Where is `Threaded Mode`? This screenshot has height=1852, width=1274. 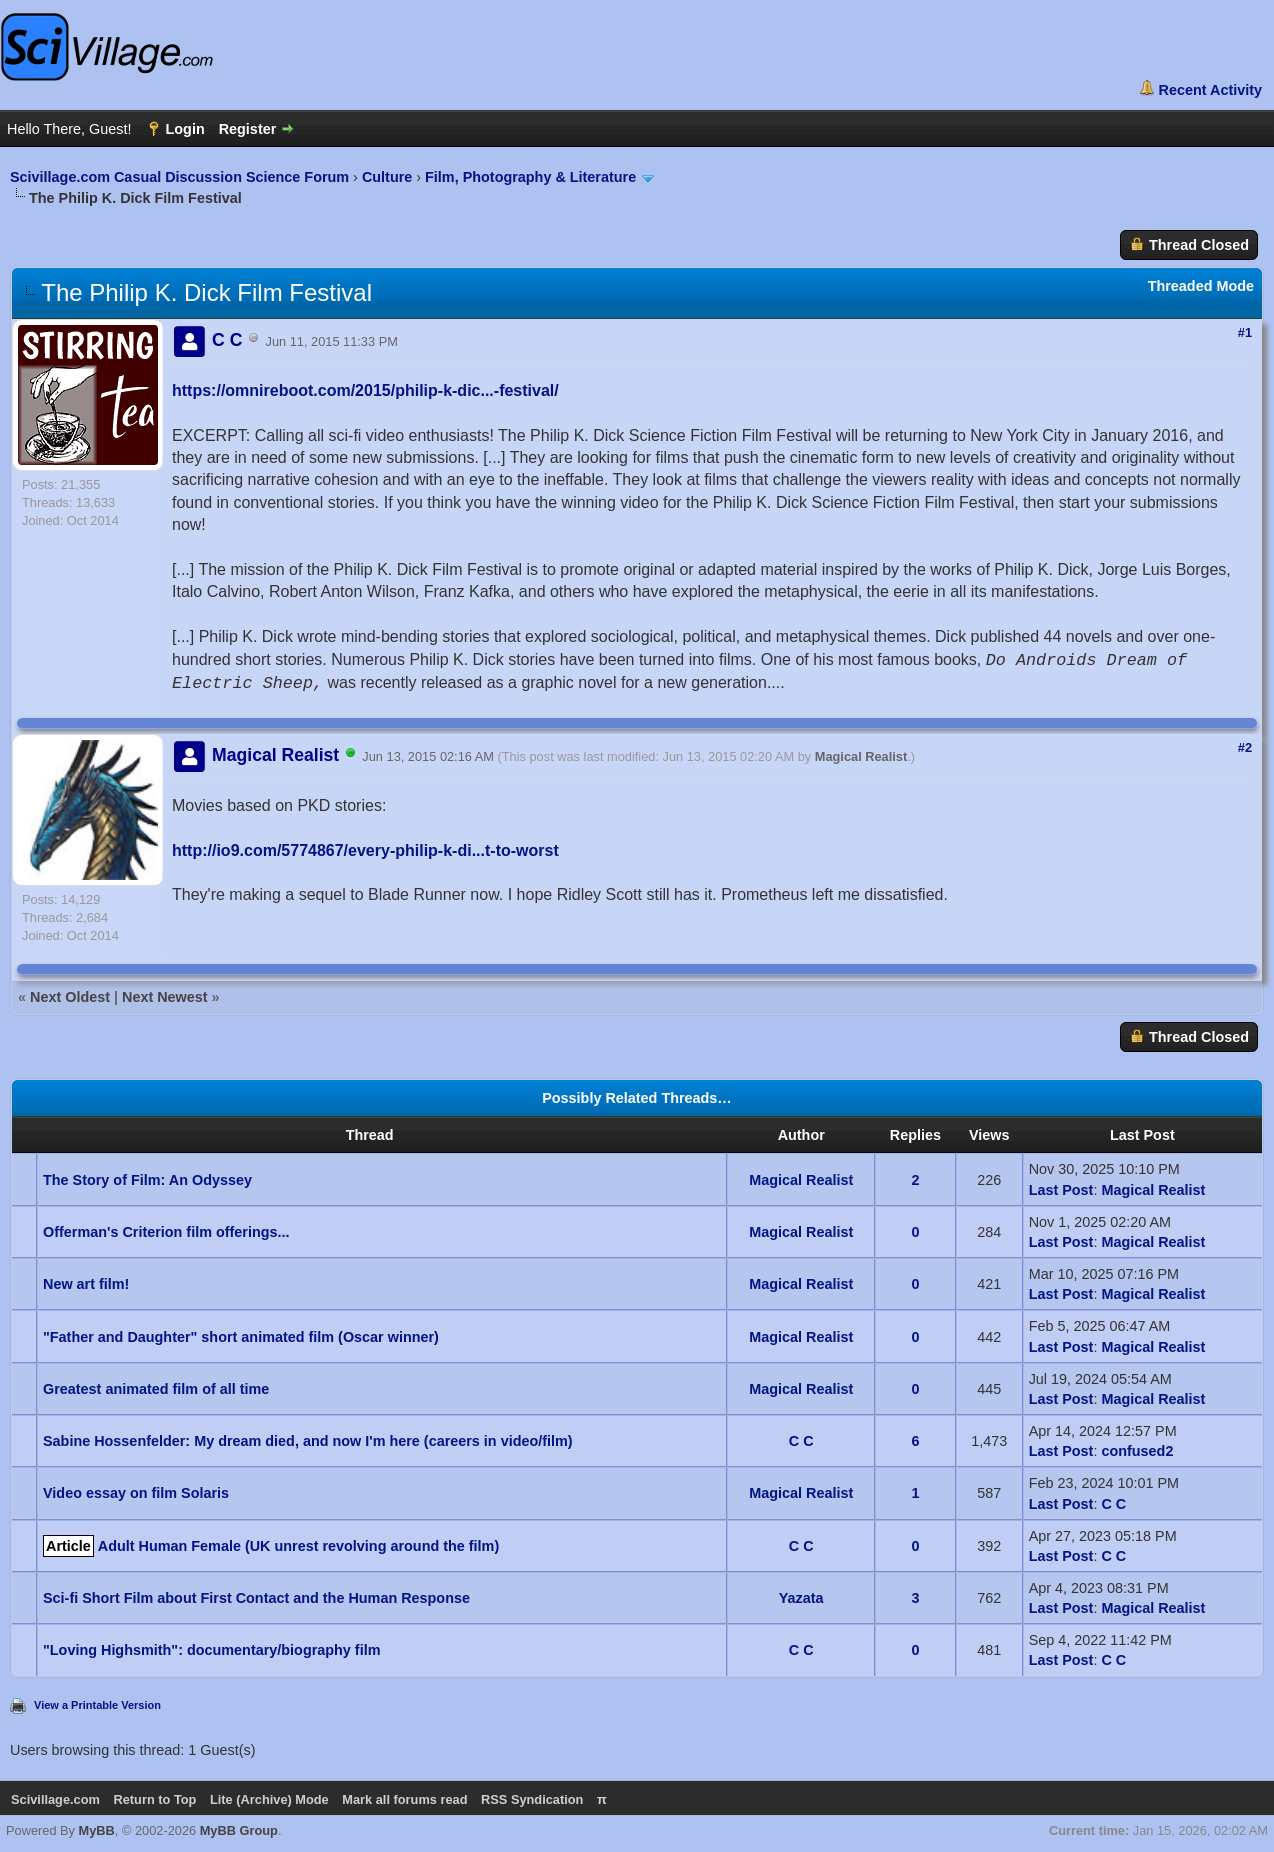
Threaded Mode is located at coordinates (1201, 286).